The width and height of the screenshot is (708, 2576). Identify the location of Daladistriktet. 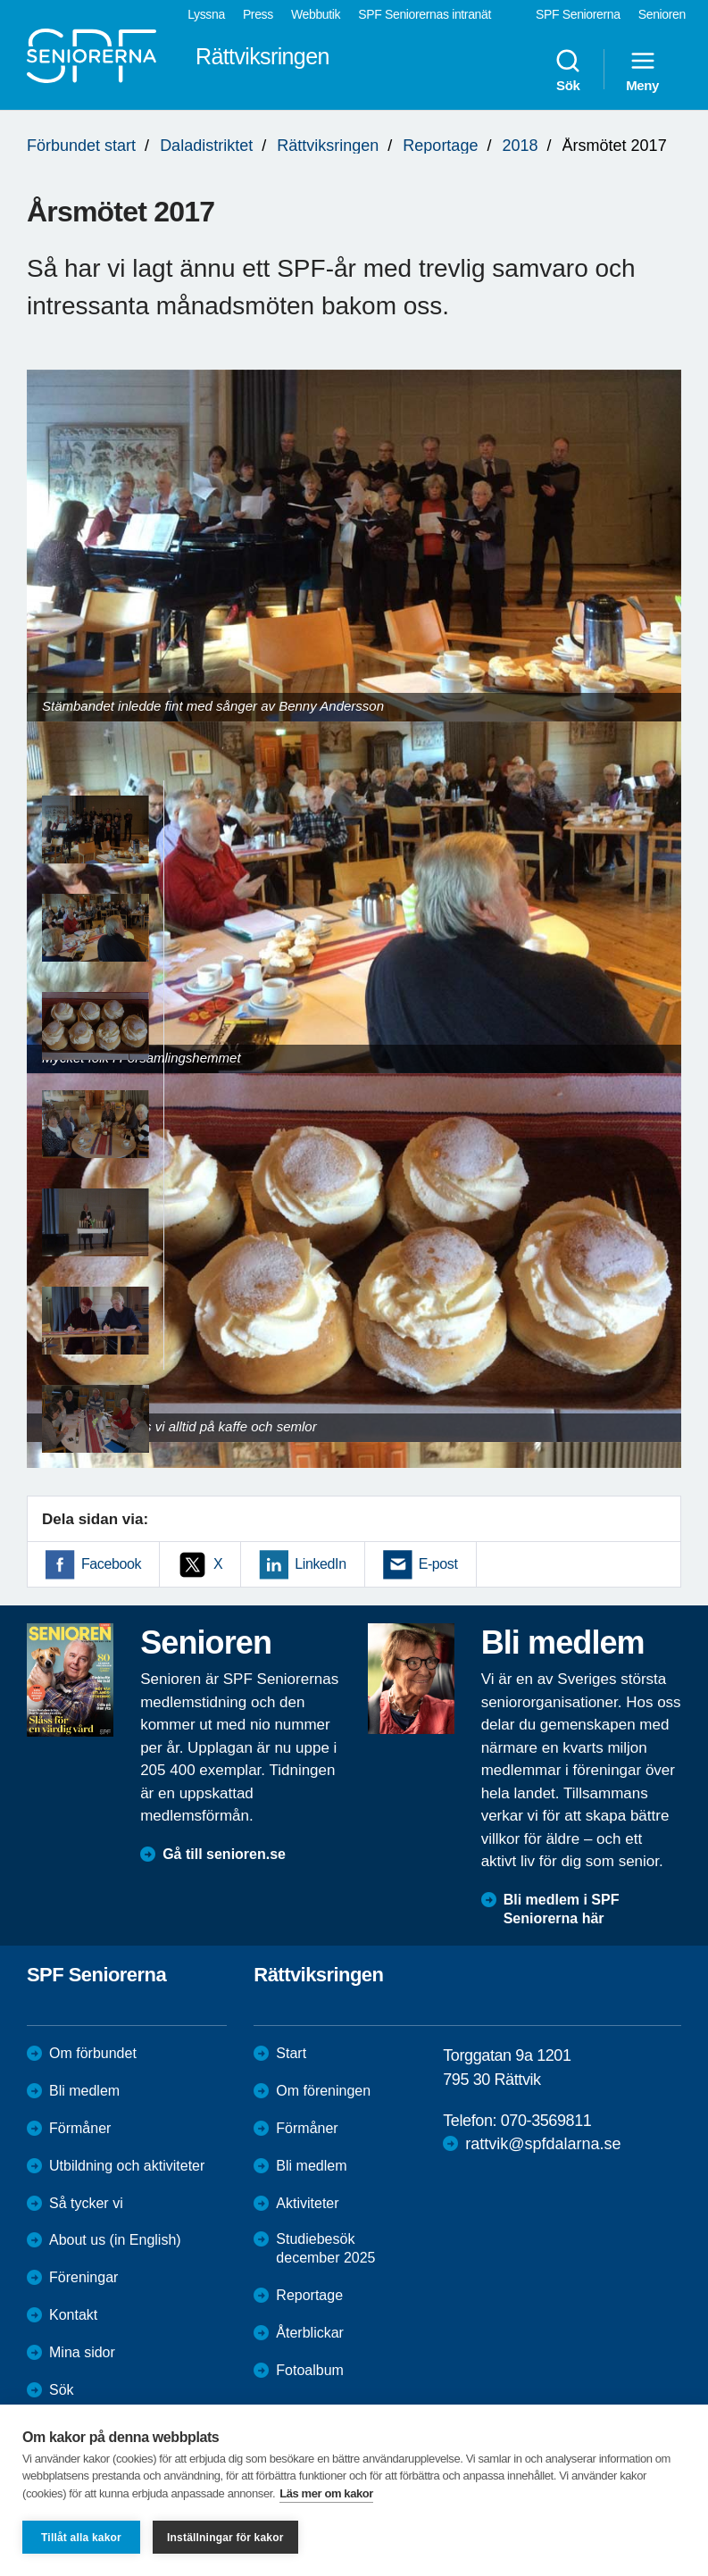
(206, 146).